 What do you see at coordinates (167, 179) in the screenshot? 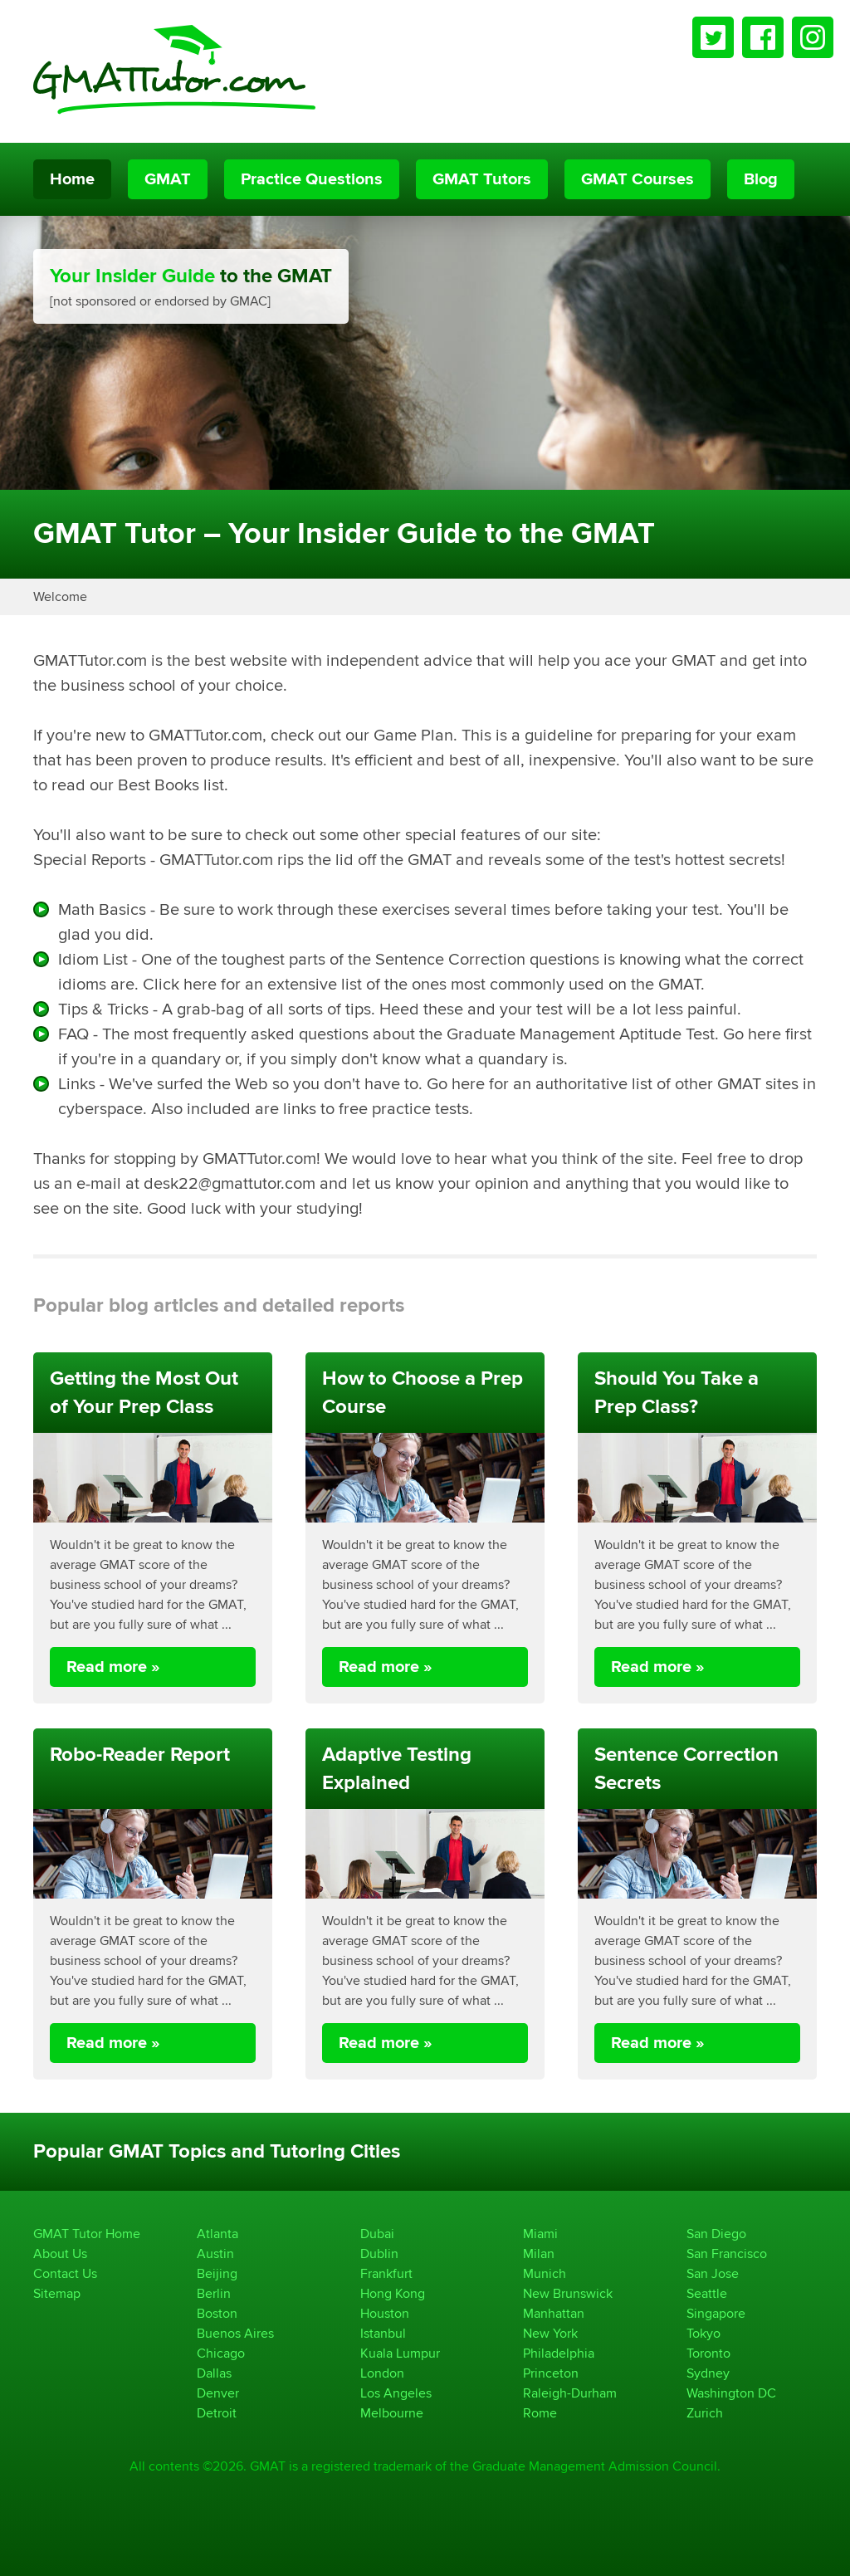
I see `GMAT` at bounding box center [167, 179].